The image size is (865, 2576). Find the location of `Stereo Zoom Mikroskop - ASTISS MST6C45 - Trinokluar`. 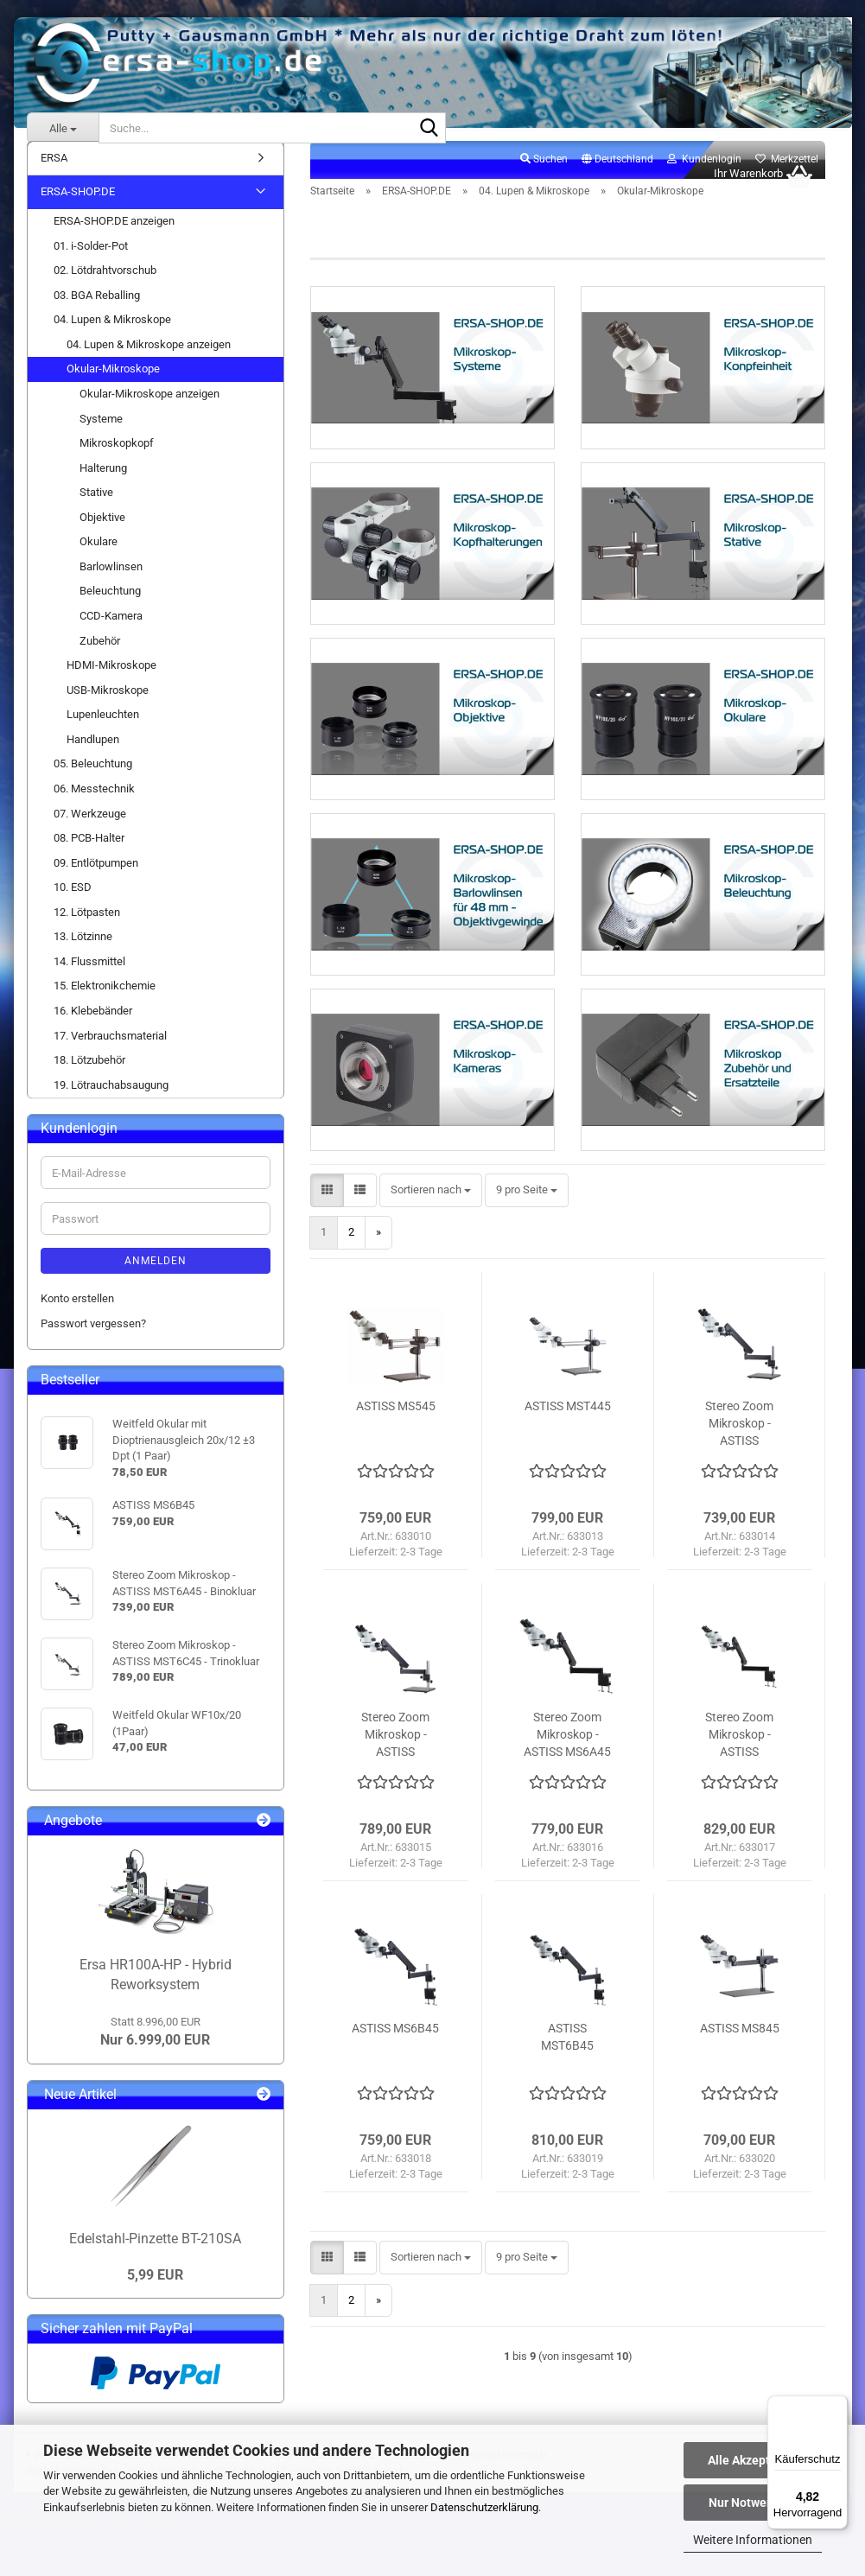

Stereo Zoom Mikroskop - ASTISS MST6C45 - Trinokluar is located at coordinates (395, 1806).